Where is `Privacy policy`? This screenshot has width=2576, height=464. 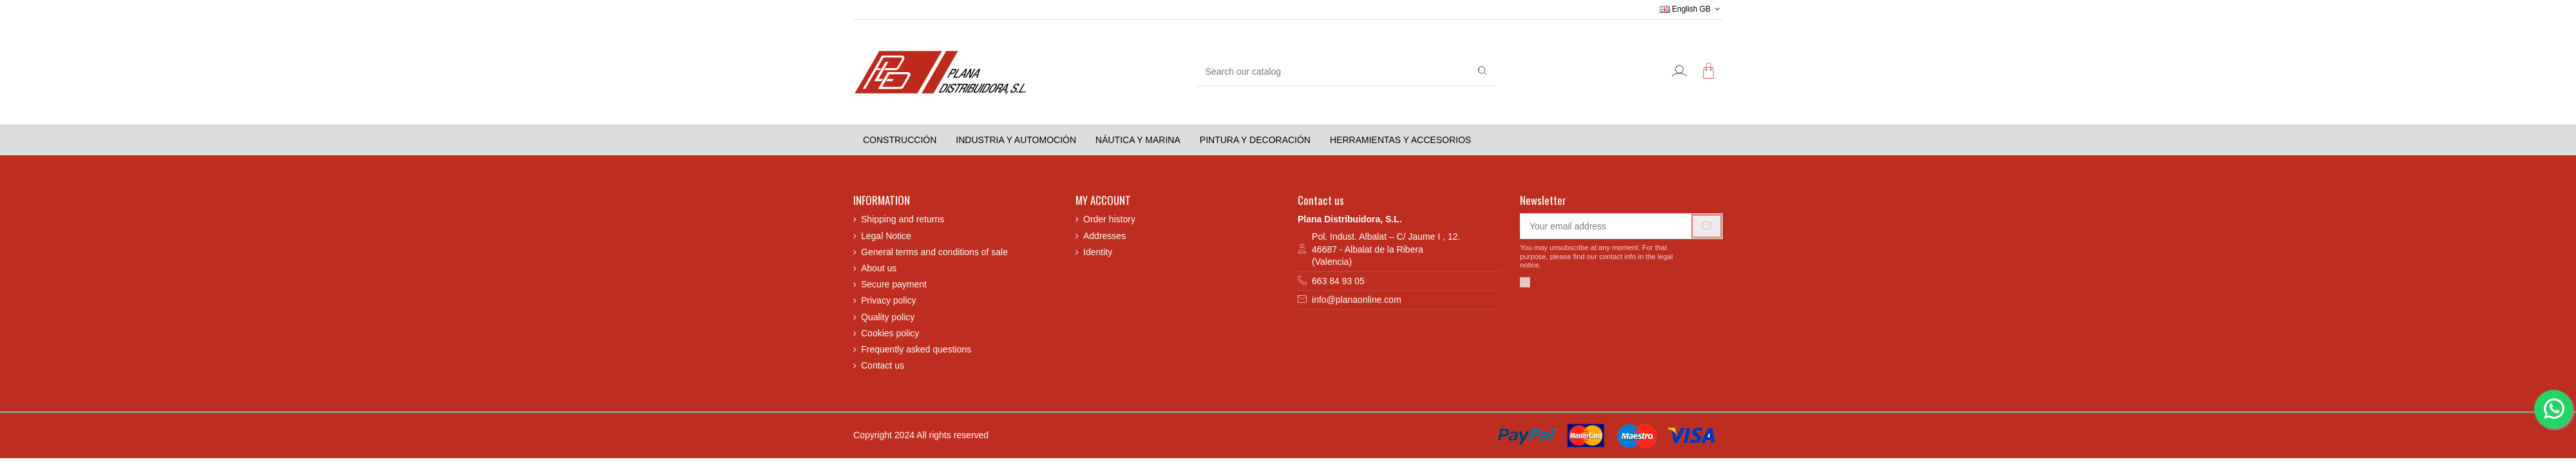 Privacy policy is located at coordinates (888, 300).